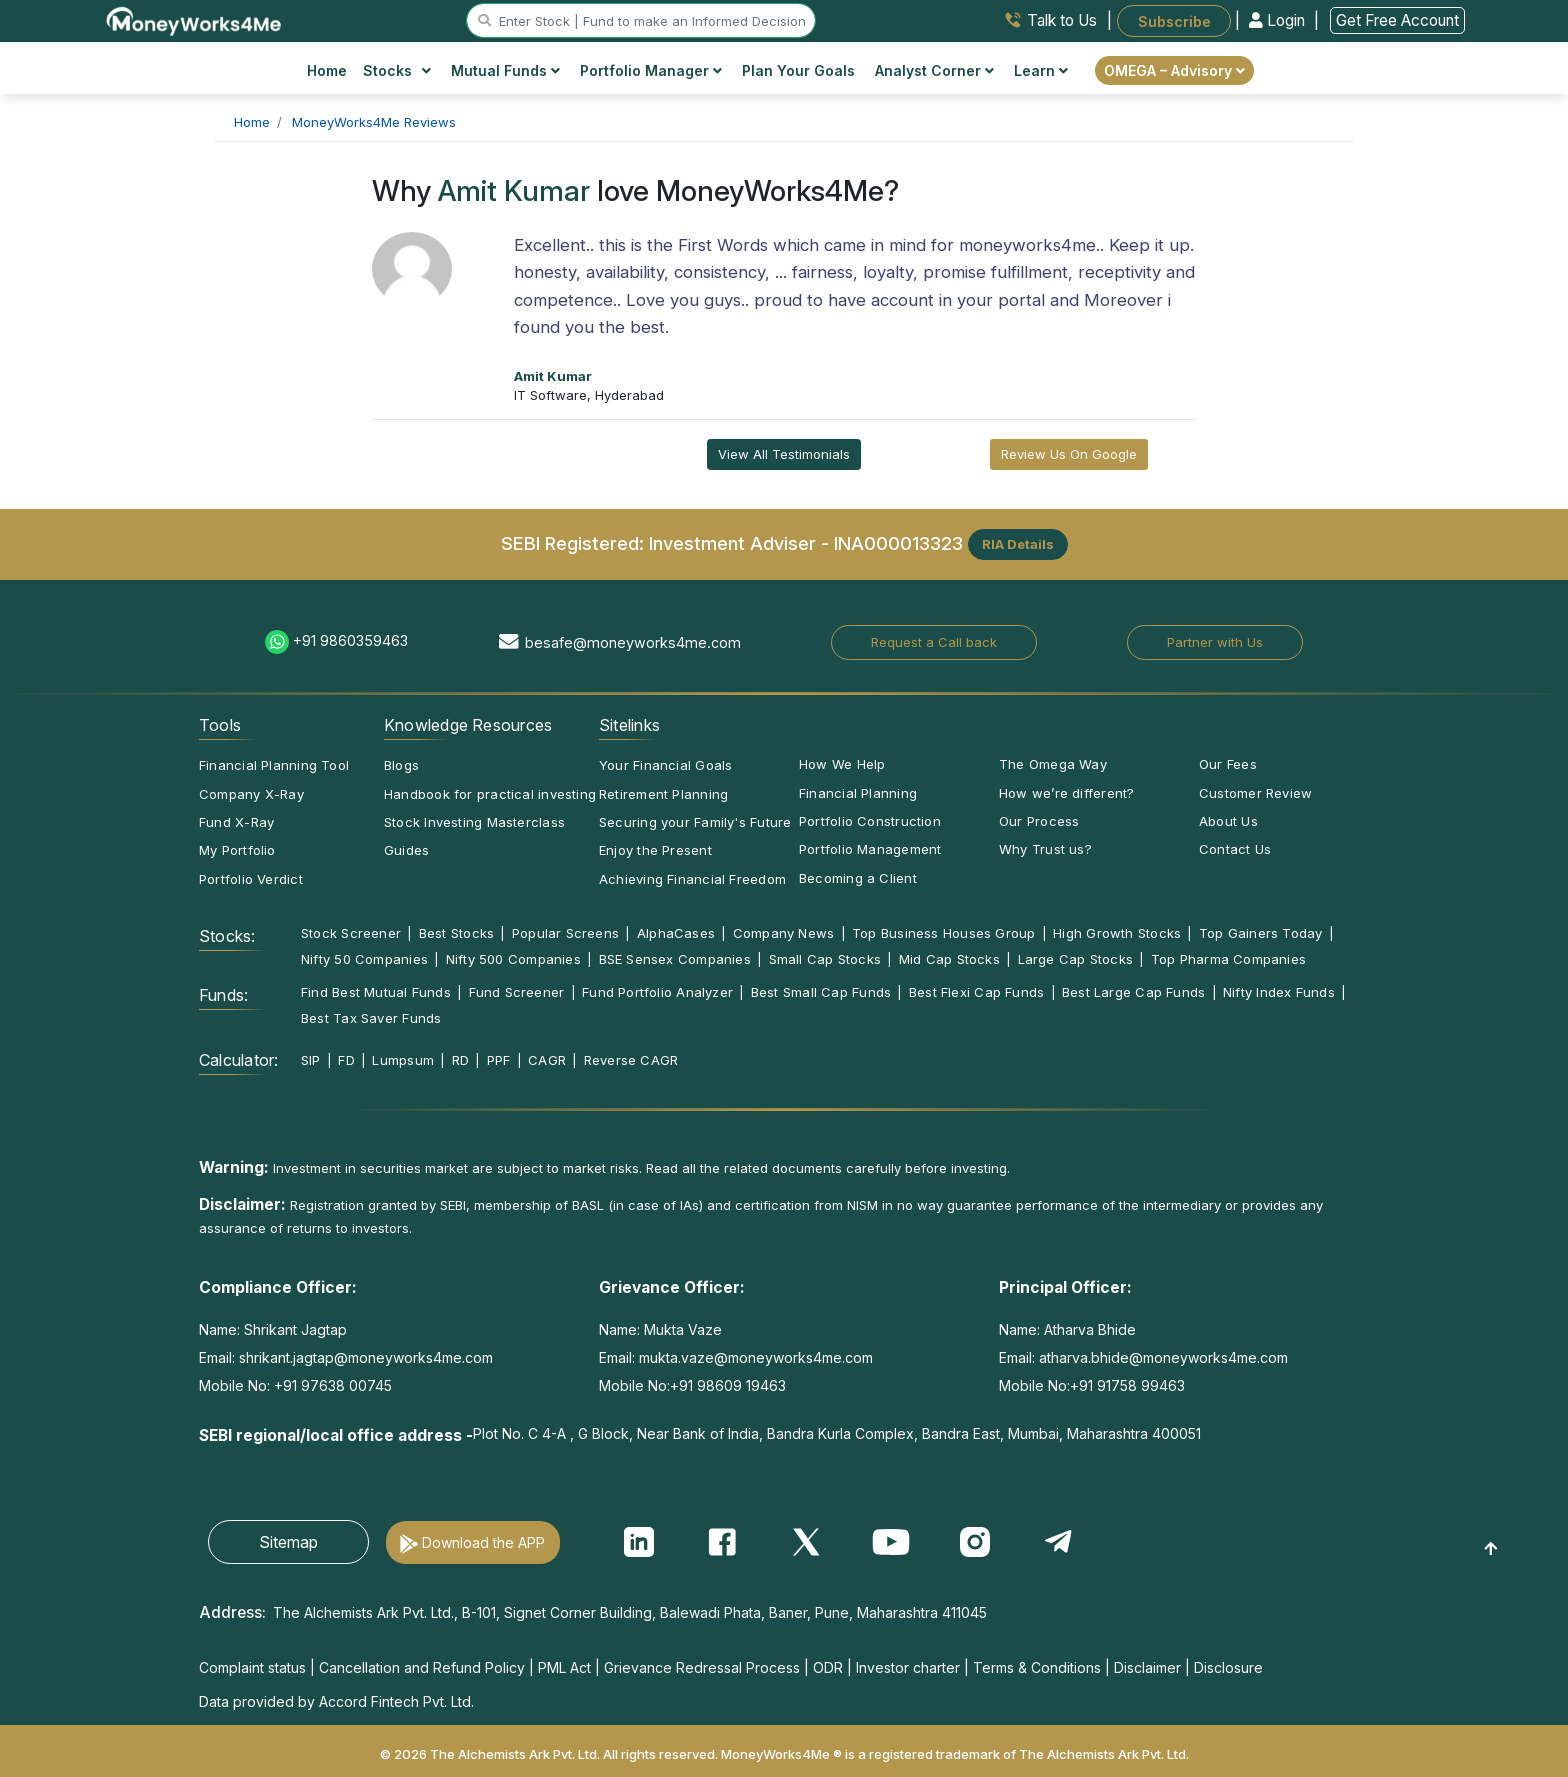  Describe the element at coordinates (364, 959) in the screenshot. I see `Nifty 50 Companies` at that location.